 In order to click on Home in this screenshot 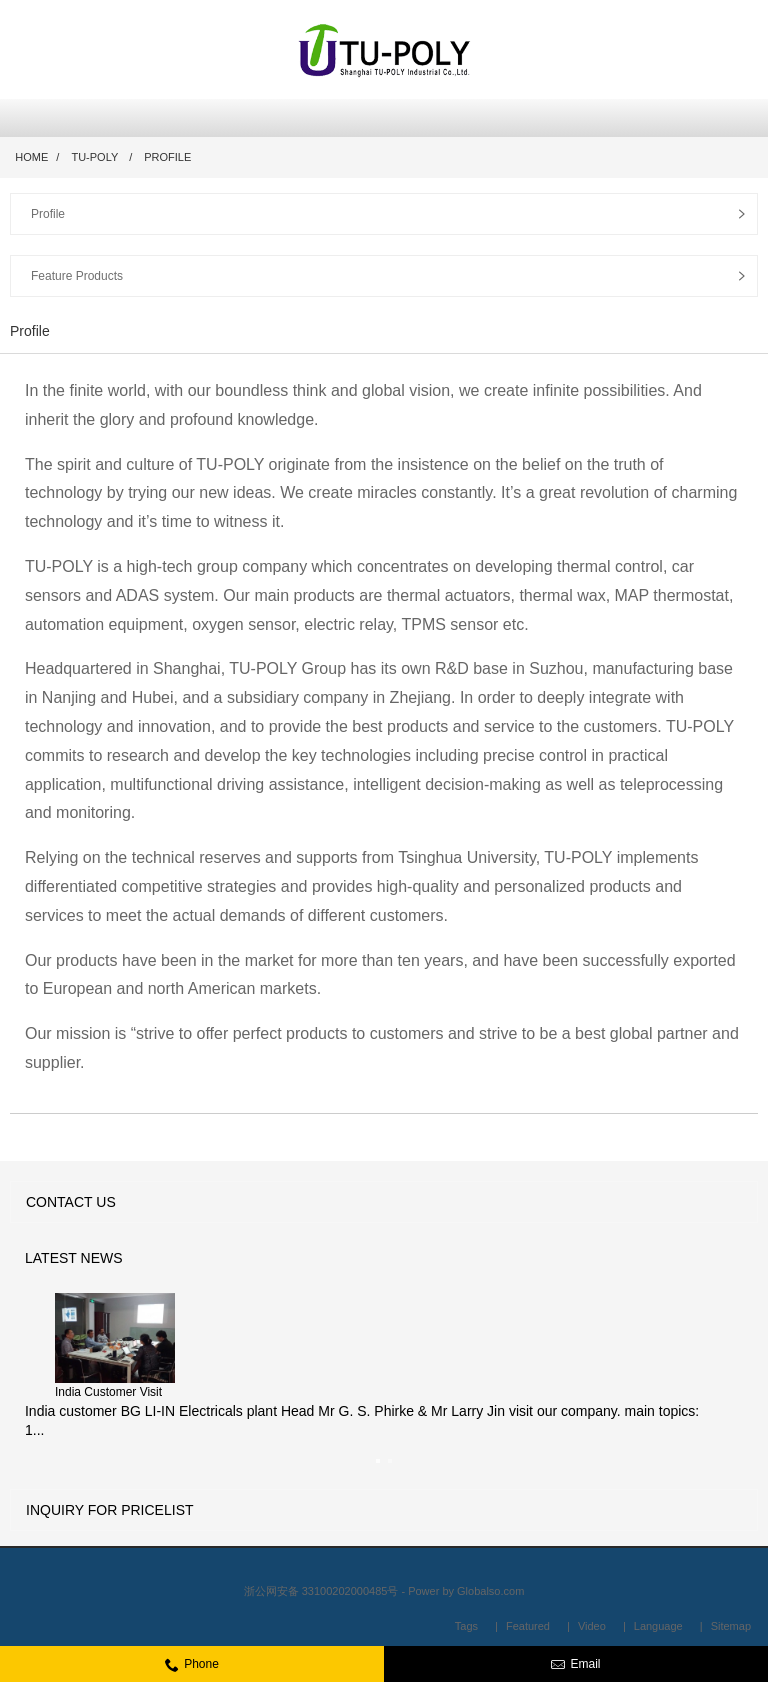, I will do `click(31, 157)`.